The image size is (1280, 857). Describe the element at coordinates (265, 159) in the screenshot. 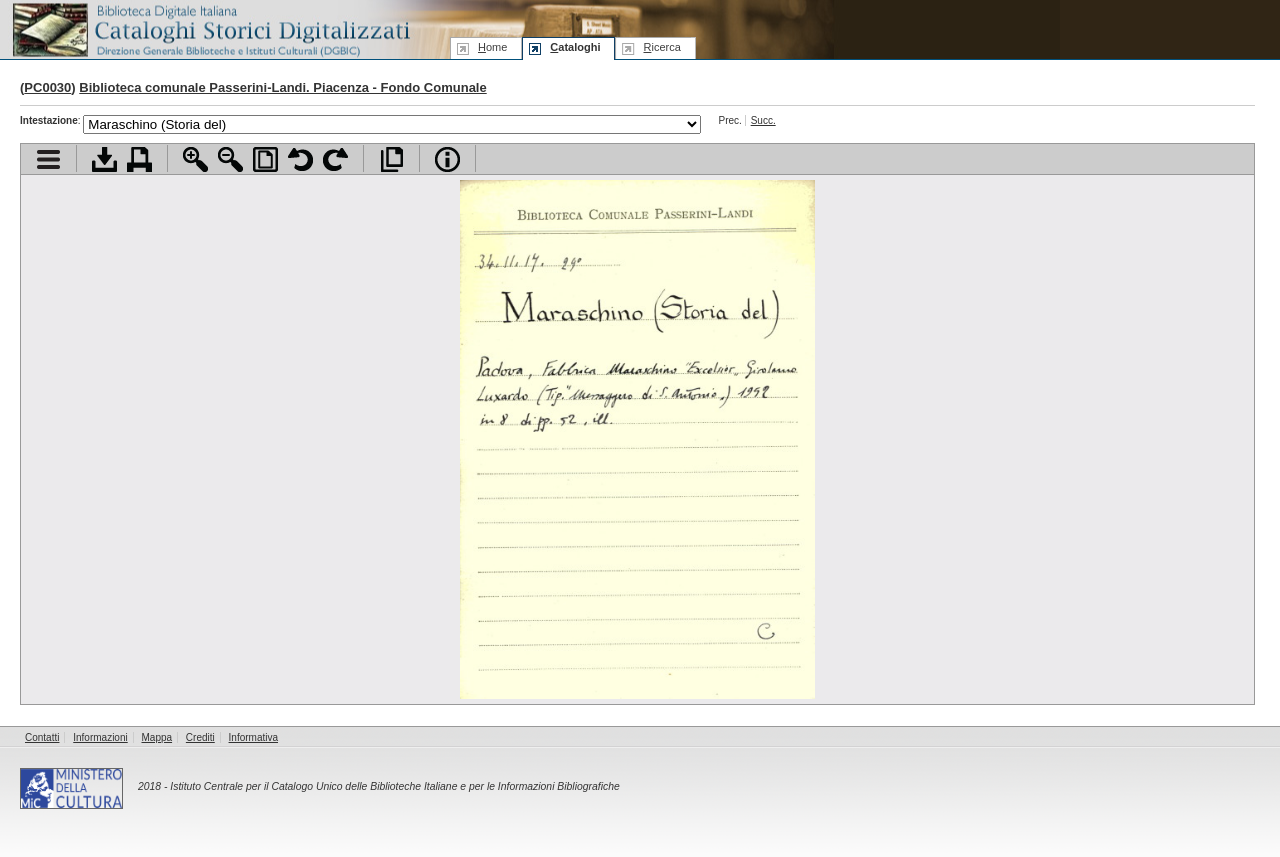

I see `Adatta pagina alla finestra` at that location.